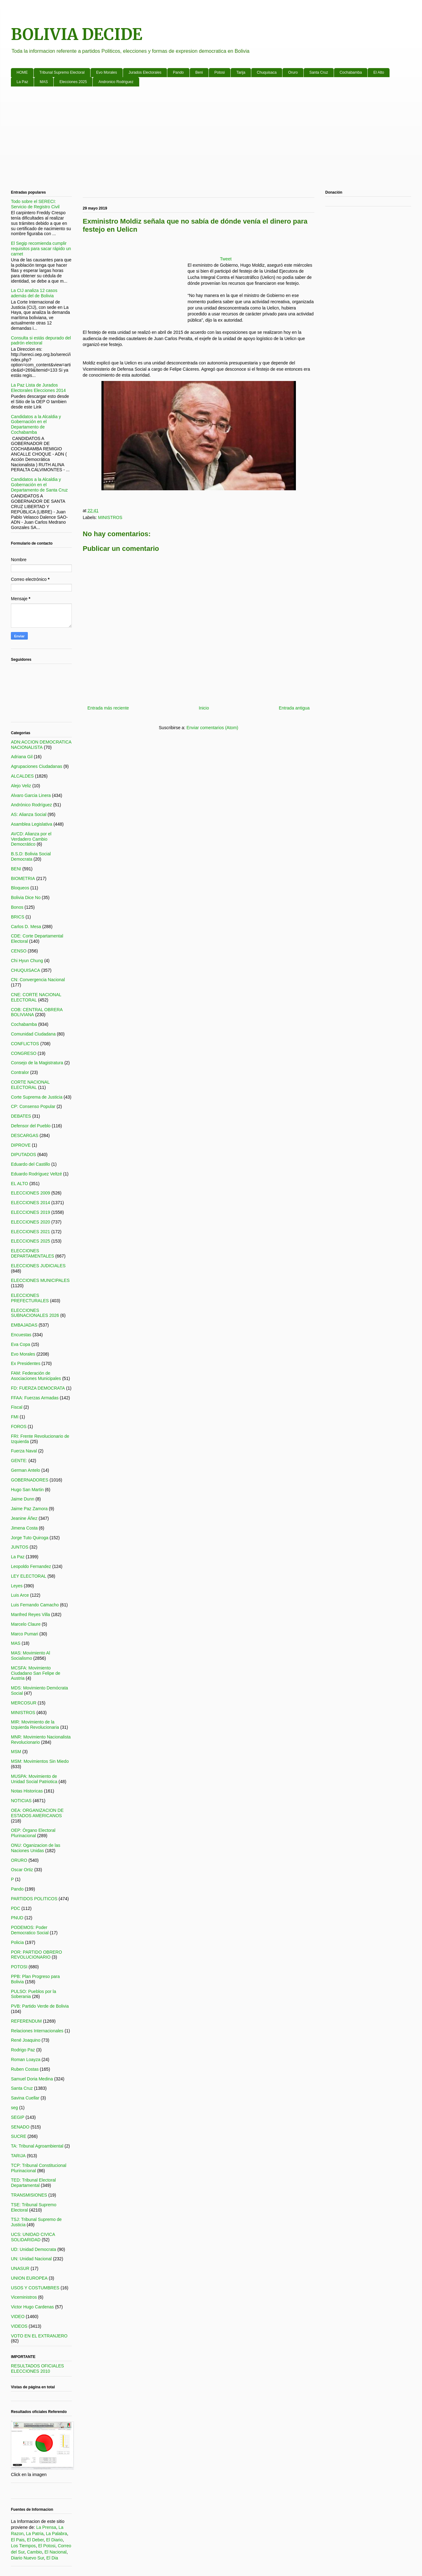 The height and width of the screenshot is (2576, 422). I want to click on Alvaro Garcia Linera, so click(31, 795).